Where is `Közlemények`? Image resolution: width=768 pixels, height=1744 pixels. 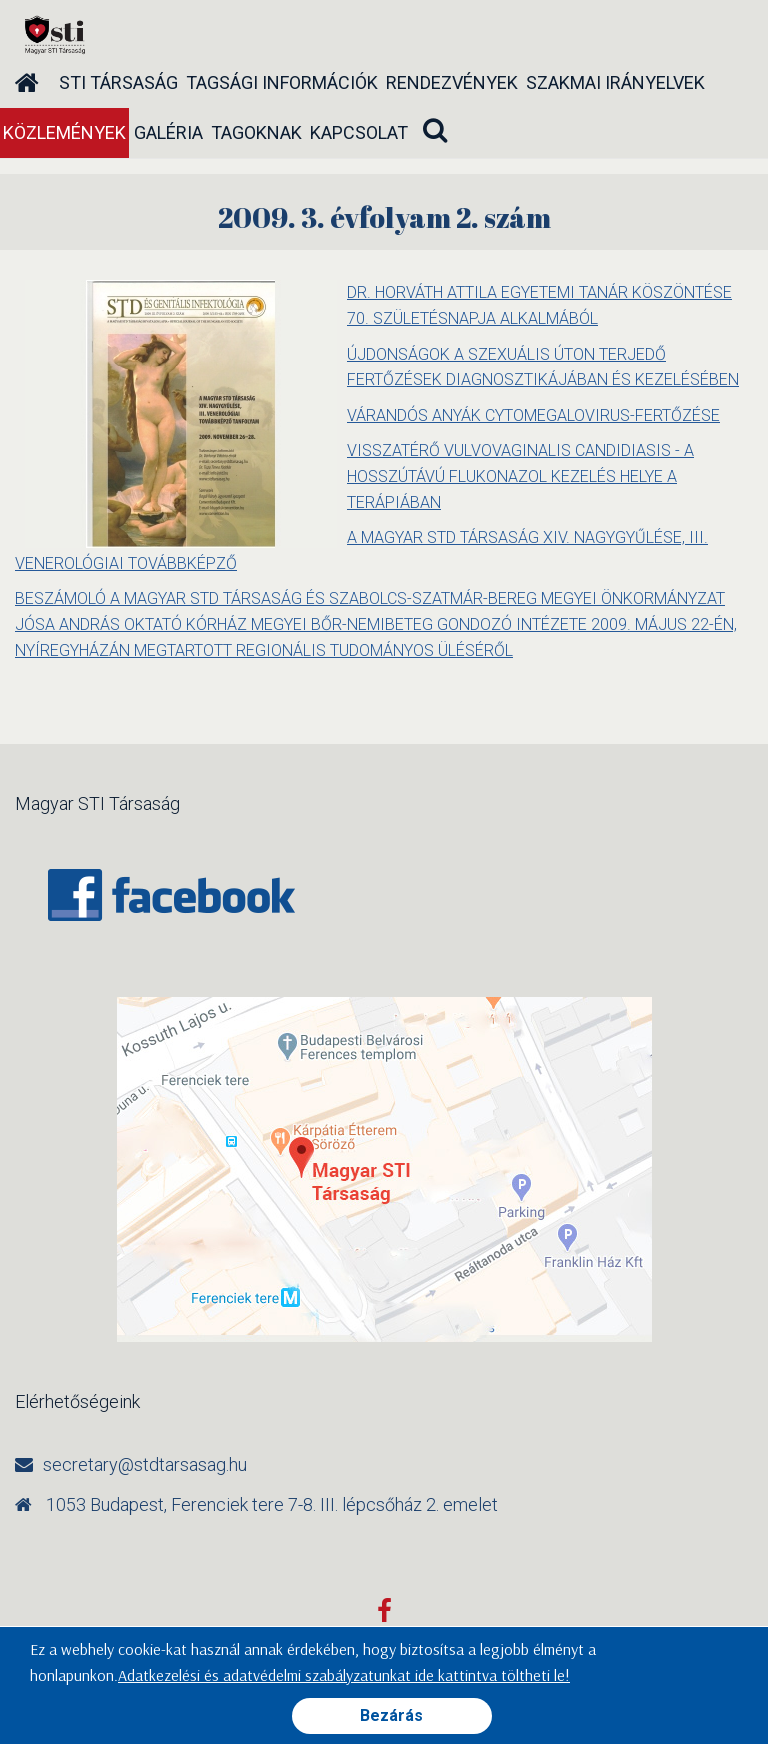
Közlemények is located at coordinates (64, 132).